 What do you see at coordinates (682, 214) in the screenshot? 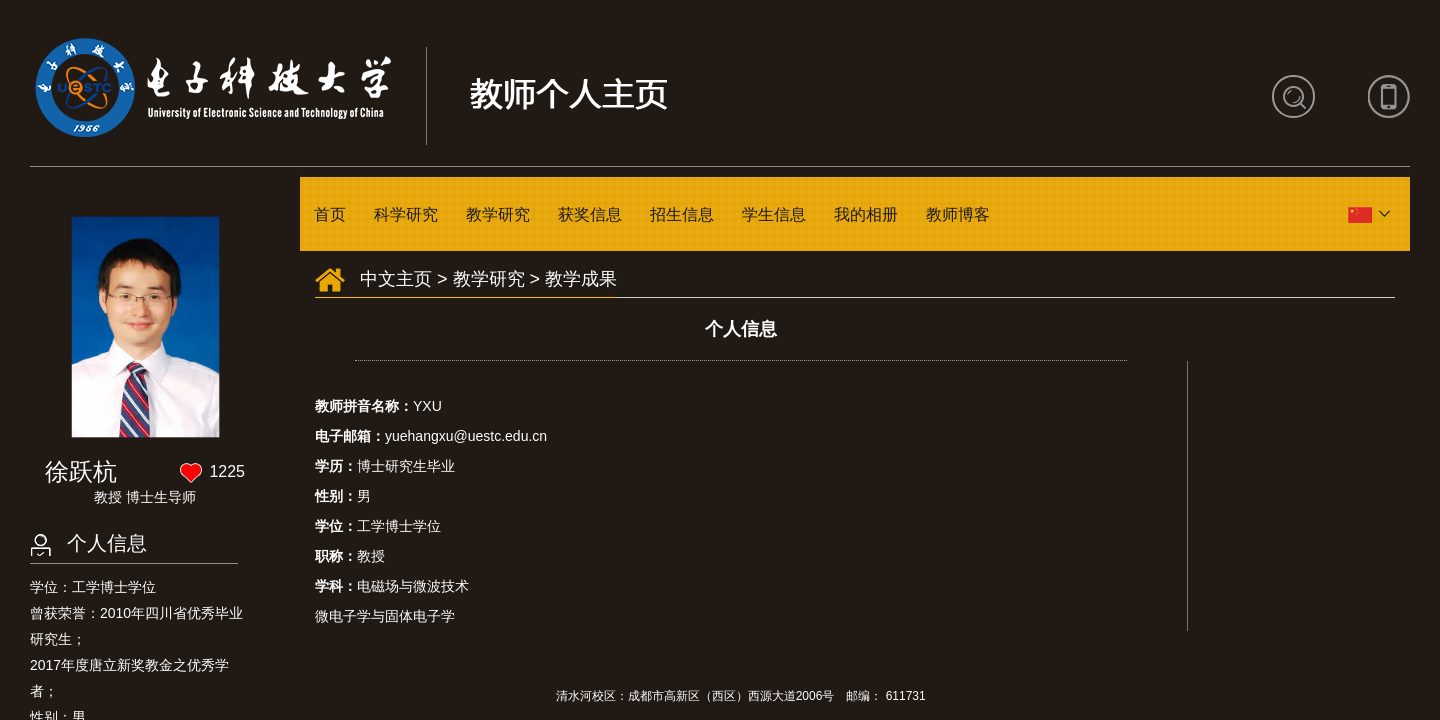
I see `招生信息` at bounding box center [682, 214].